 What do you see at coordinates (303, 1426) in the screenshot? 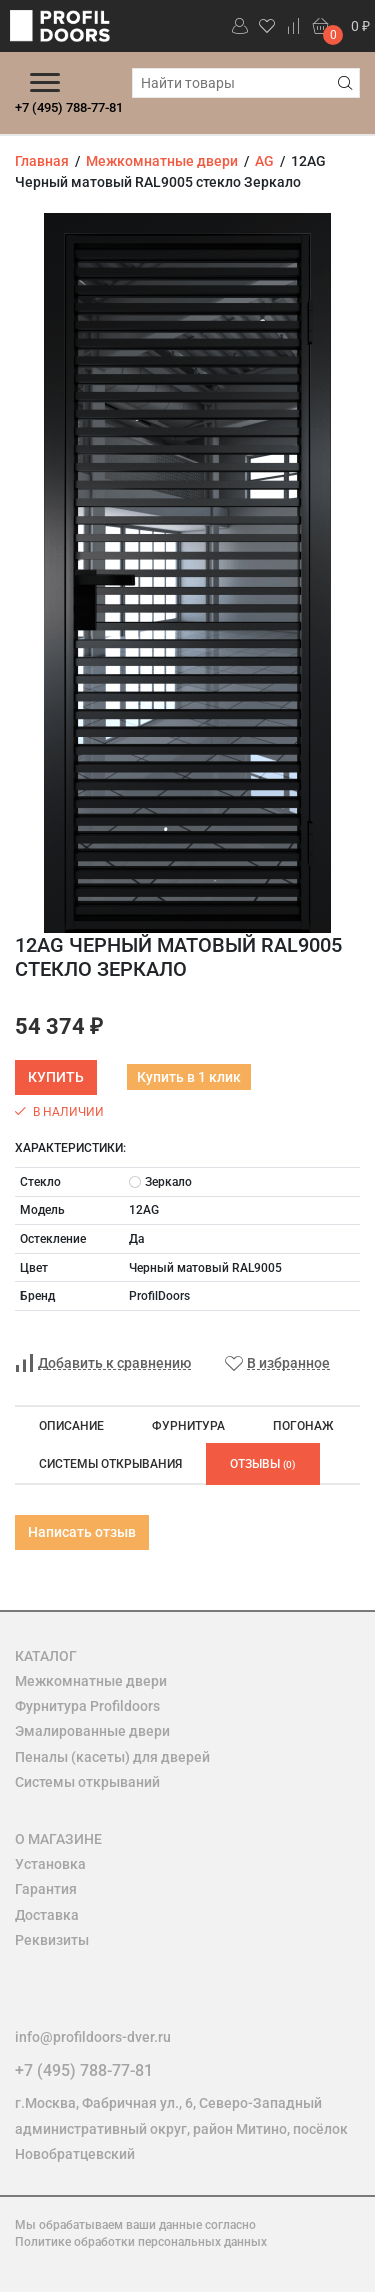
I see `Погонаж` at bounding box center [303, 1426].